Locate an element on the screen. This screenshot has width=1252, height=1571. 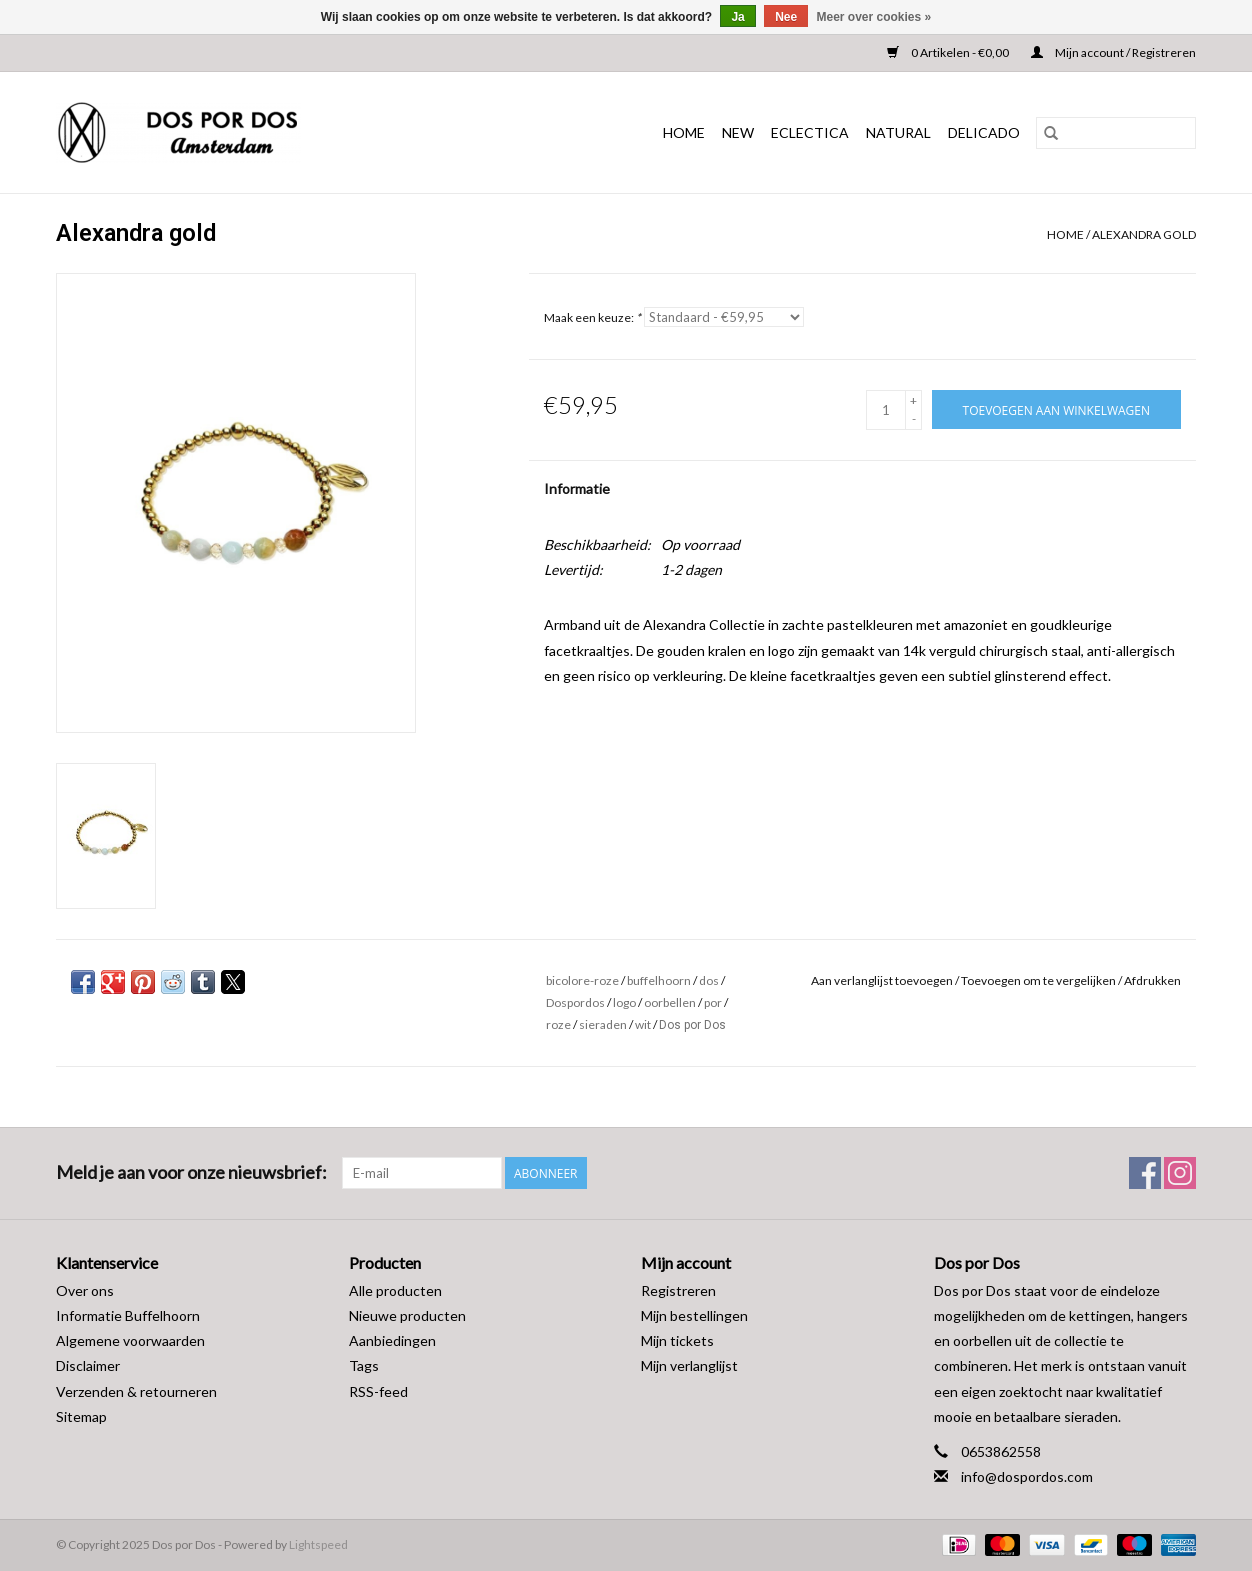
Alexandra gold is located at coordinates (1144, 234).